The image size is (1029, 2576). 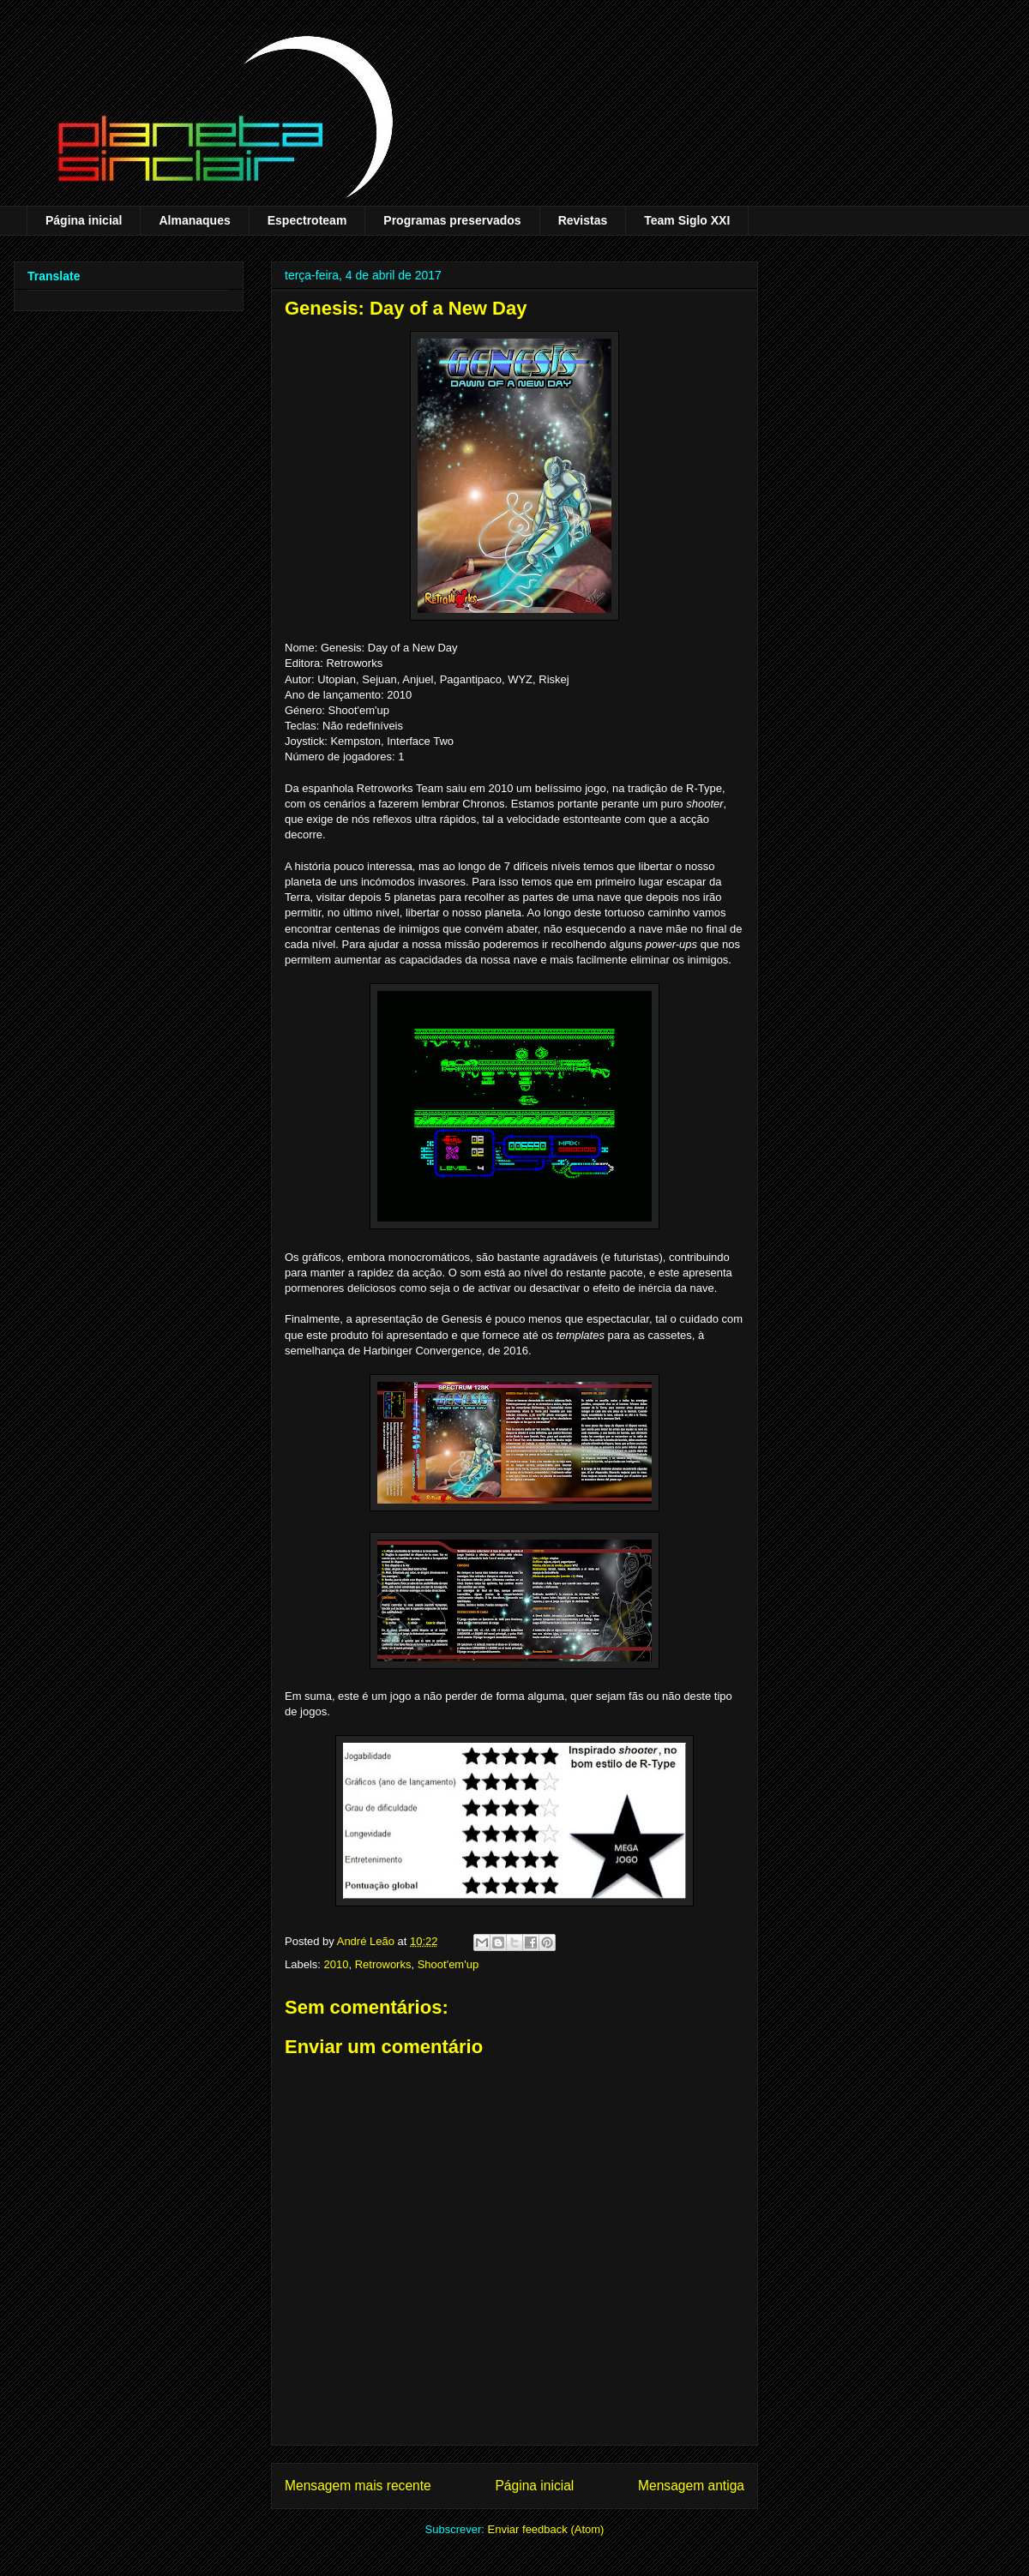 I want to click on Página inicial, so click(x=83, y=220).